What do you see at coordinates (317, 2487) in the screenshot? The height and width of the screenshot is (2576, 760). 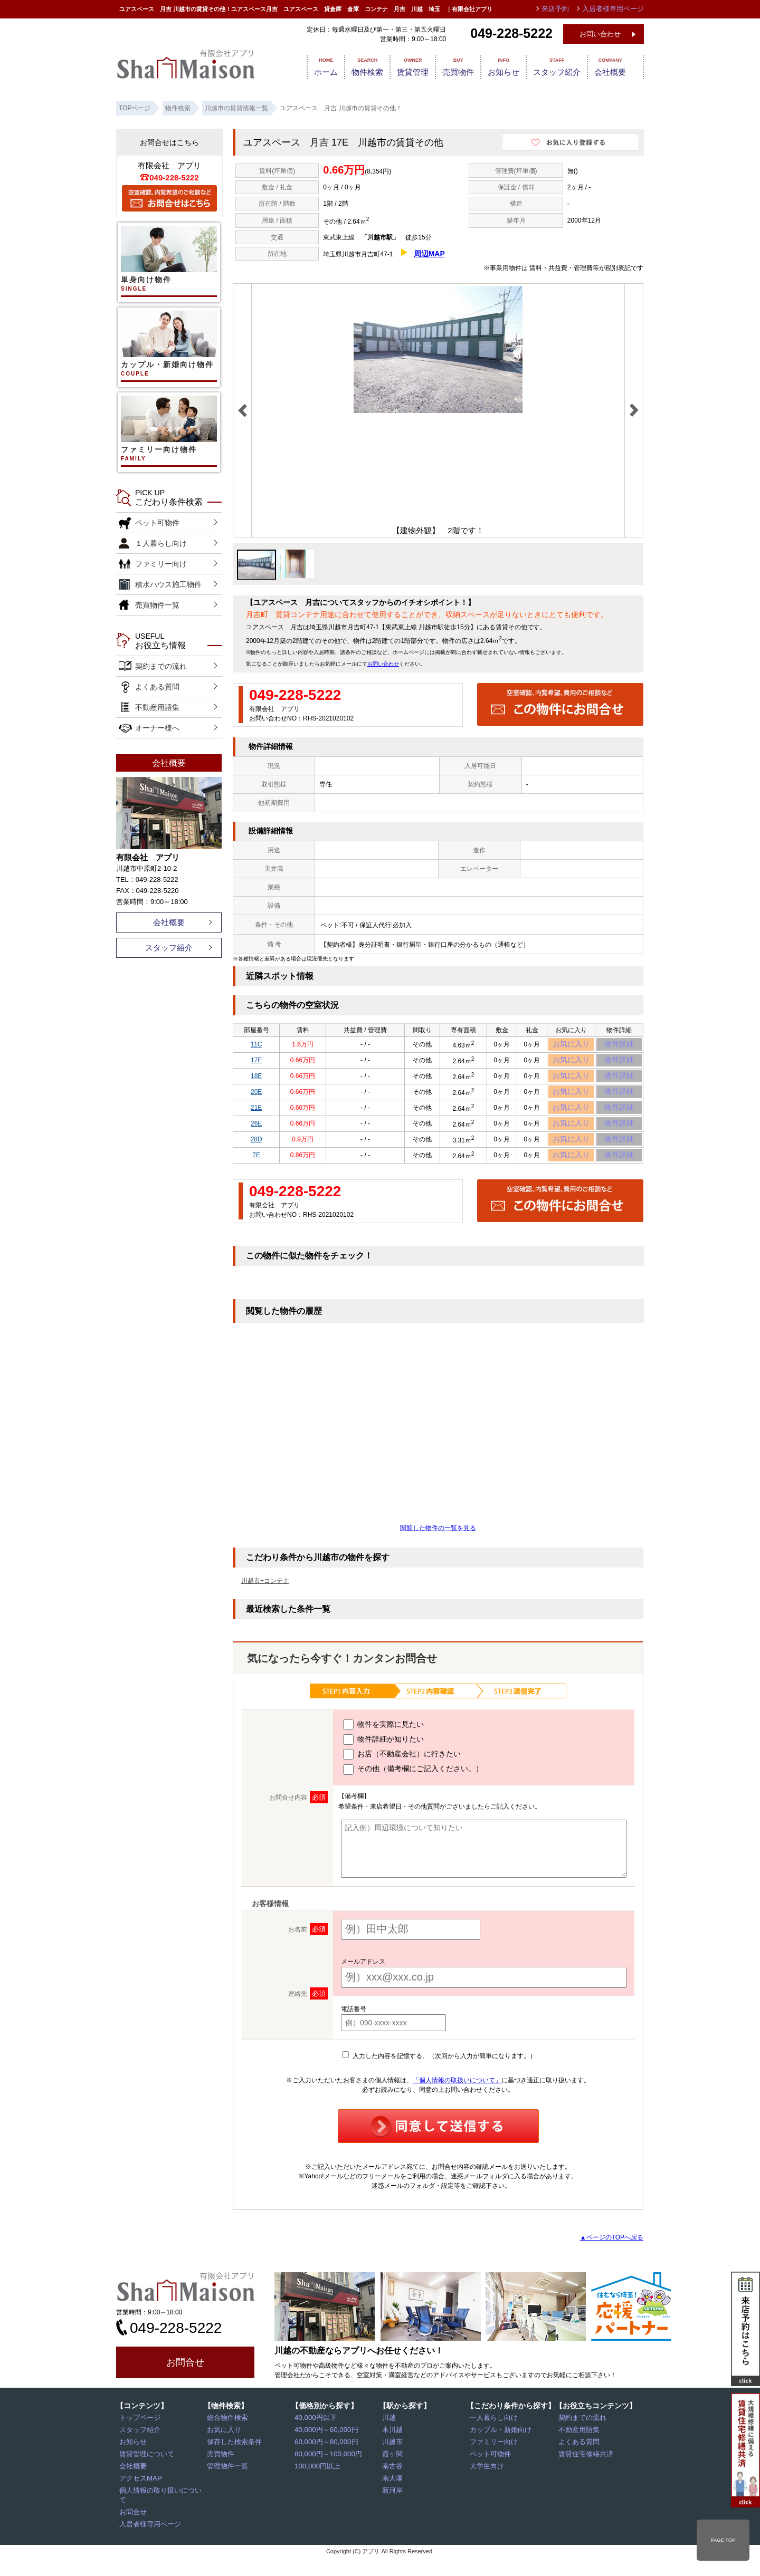 I see `100,000円以上` at bounding box center [317, 2487].